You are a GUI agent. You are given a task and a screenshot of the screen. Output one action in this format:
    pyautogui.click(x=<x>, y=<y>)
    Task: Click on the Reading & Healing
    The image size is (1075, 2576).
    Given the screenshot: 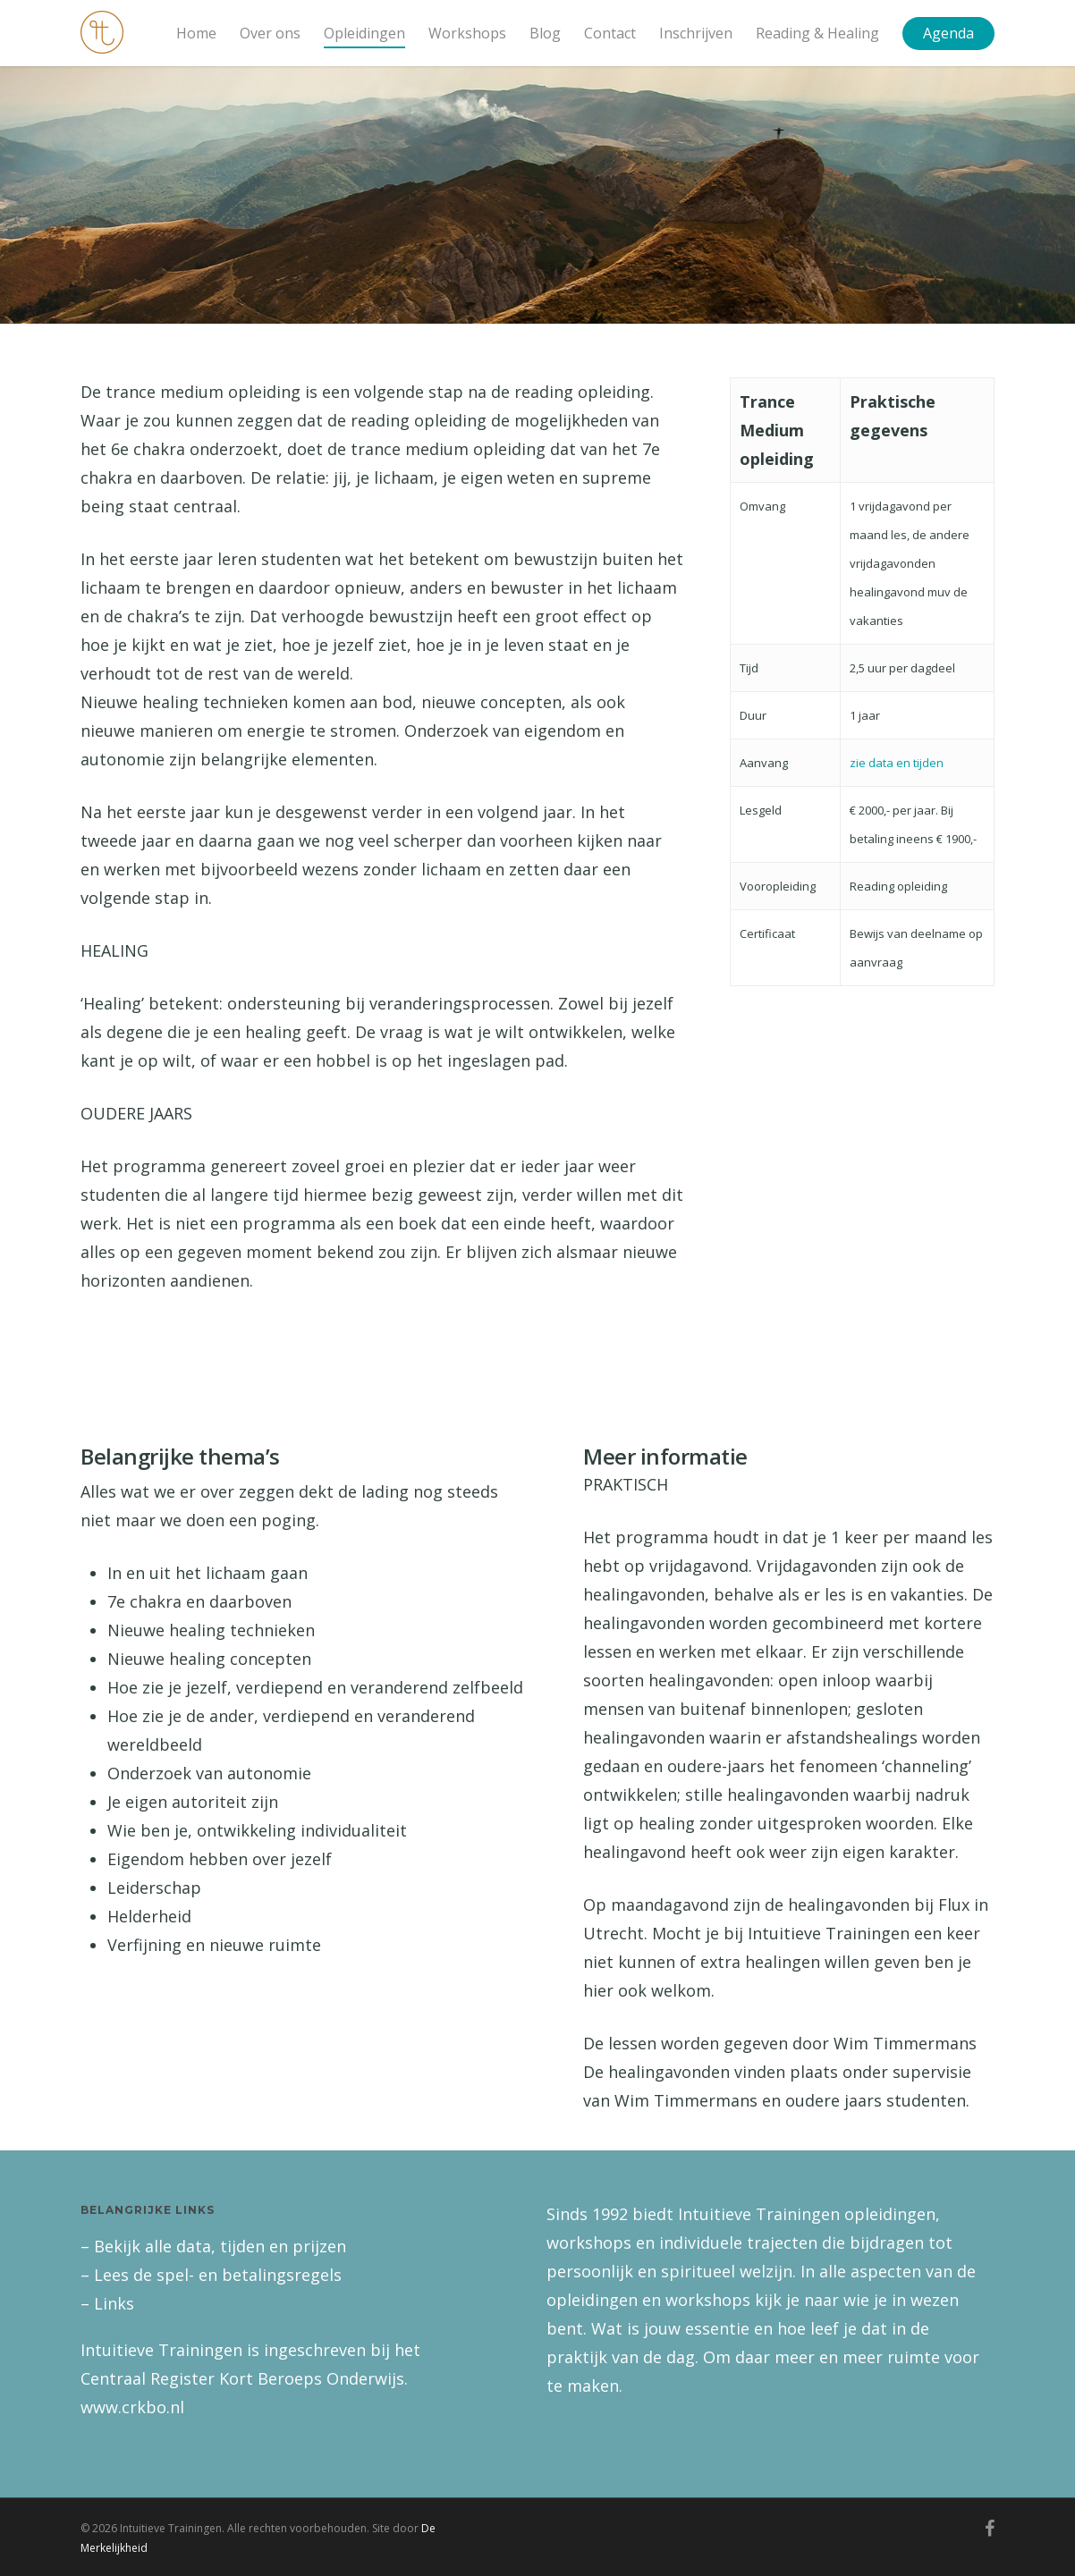 What is the action you would take?
    pyautogui.click(x=817, y=33)
    